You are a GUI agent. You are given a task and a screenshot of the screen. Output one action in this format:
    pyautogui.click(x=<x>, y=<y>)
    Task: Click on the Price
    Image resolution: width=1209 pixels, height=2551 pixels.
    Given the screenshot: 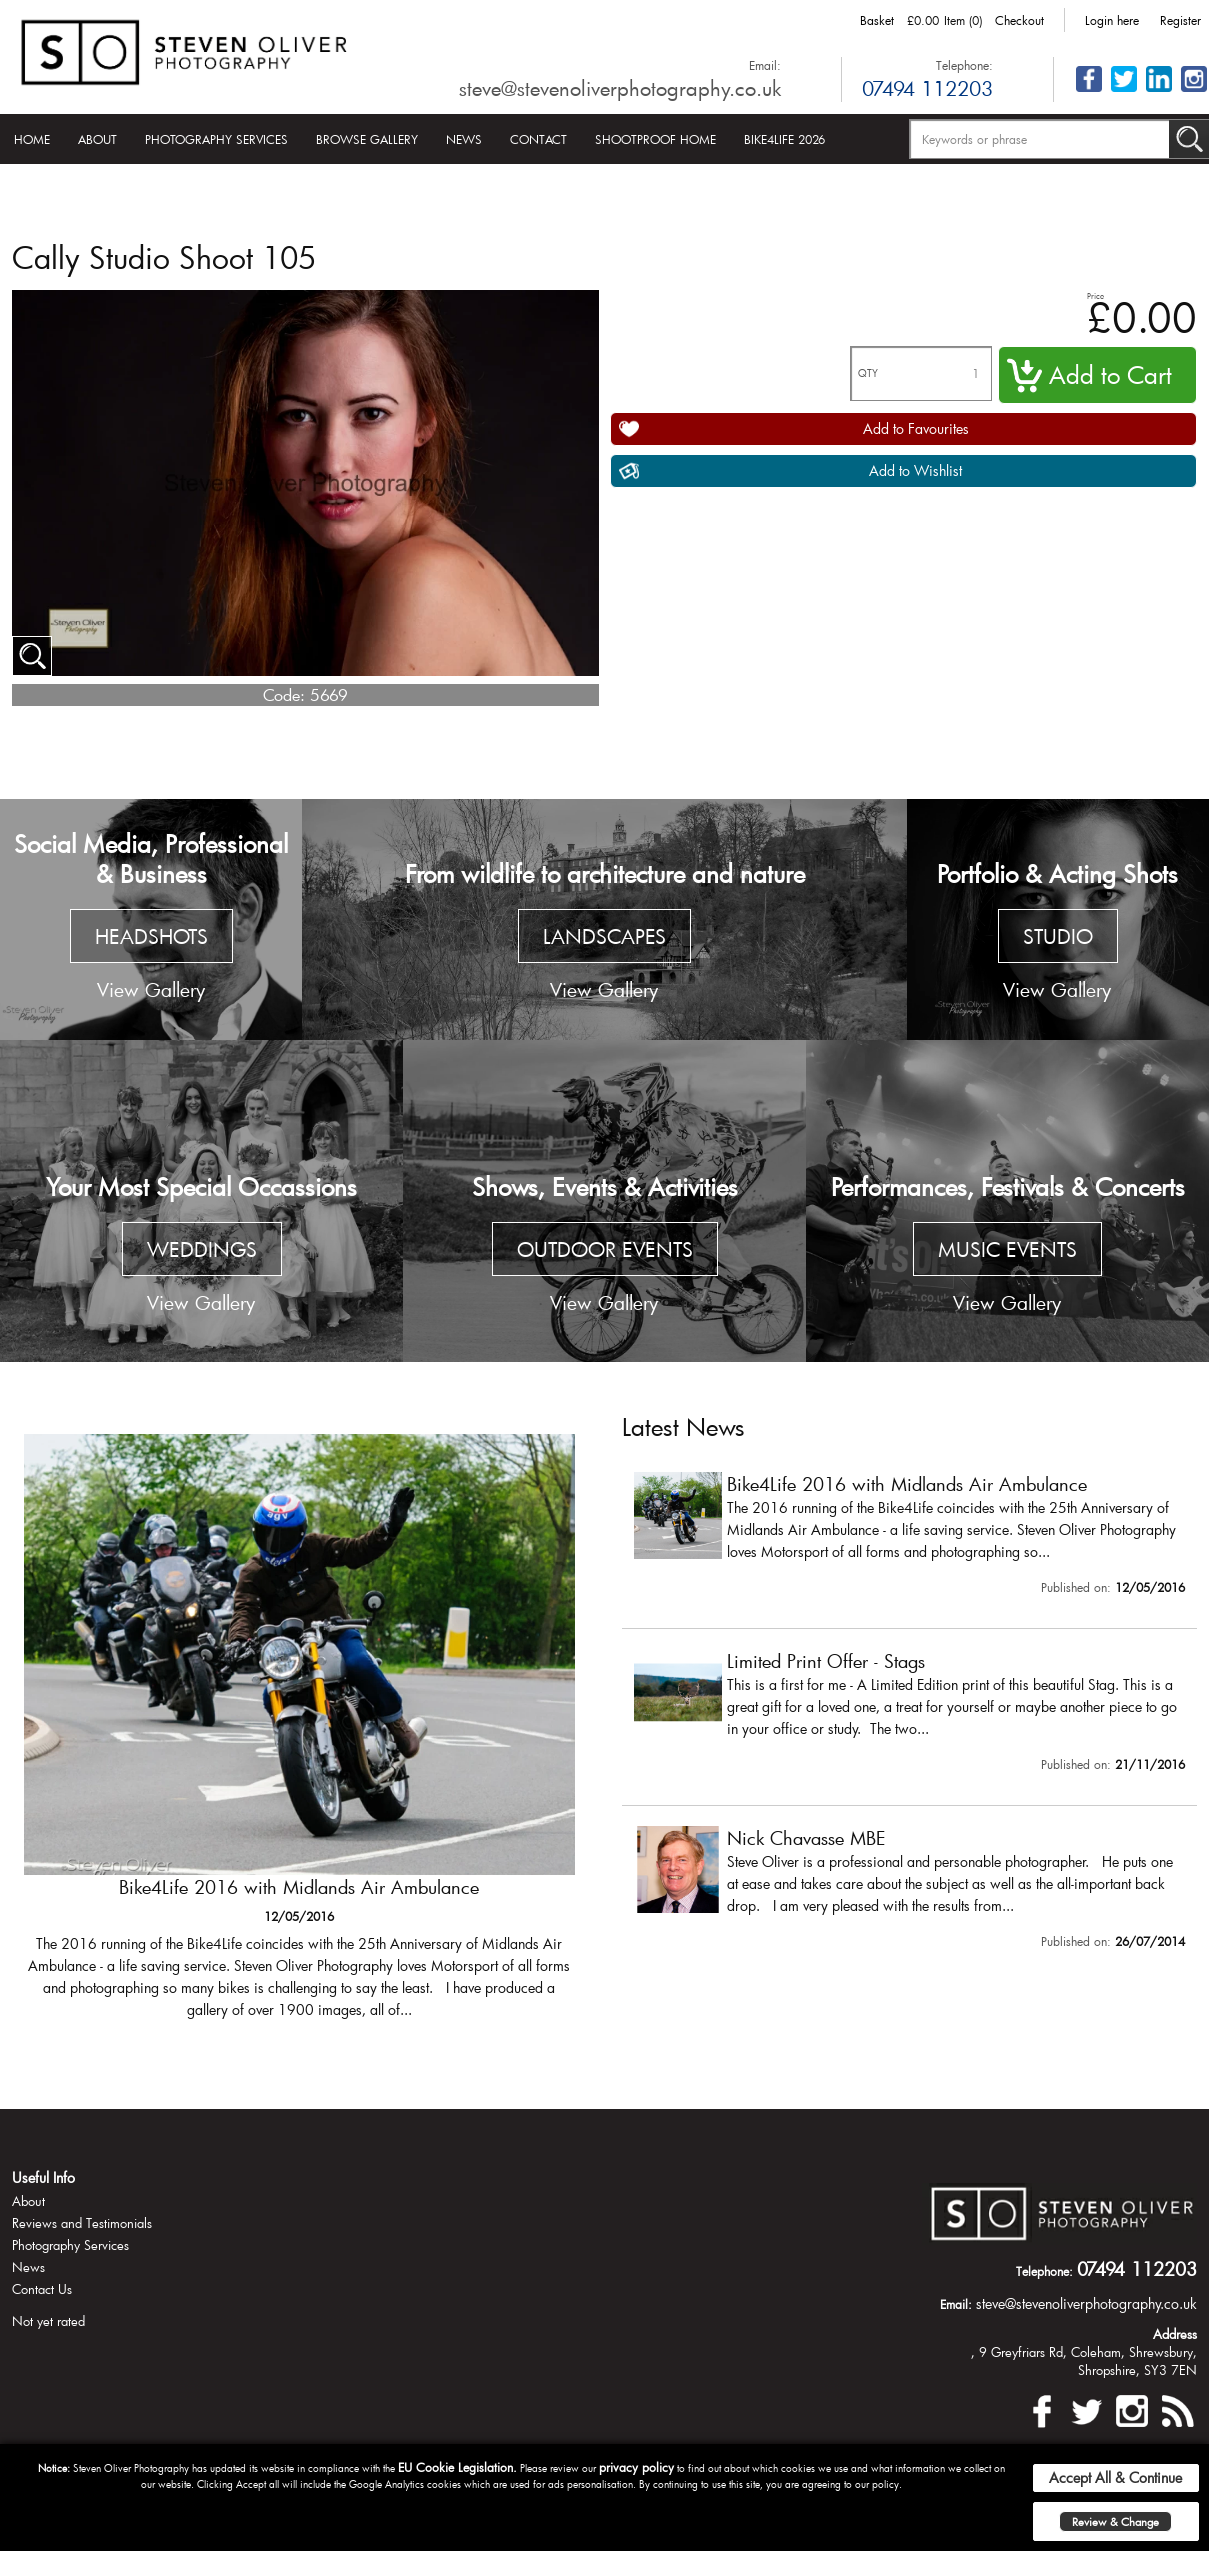 What is the action you would take?
    pyautogui.click(x=1095, y=295)
    